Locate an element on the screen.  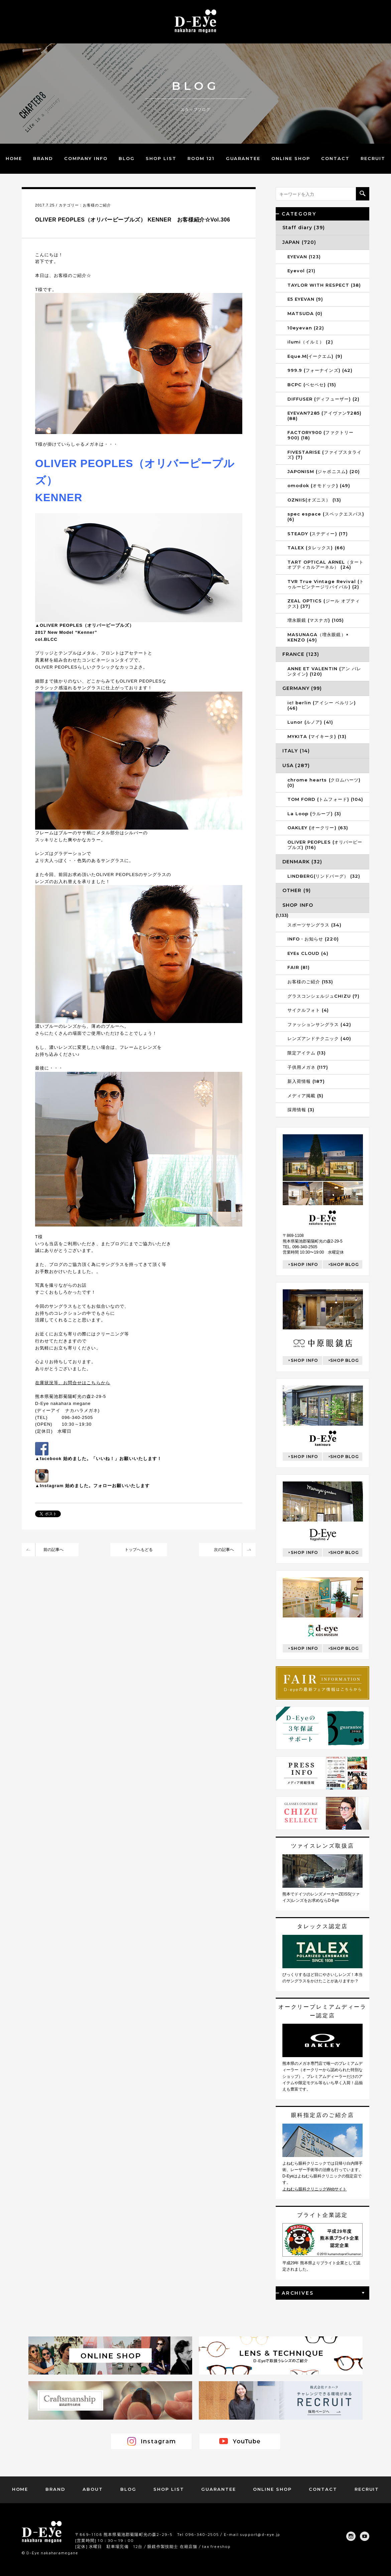
TALEX (タレックス) (66) is located at coordinates (316, 547).